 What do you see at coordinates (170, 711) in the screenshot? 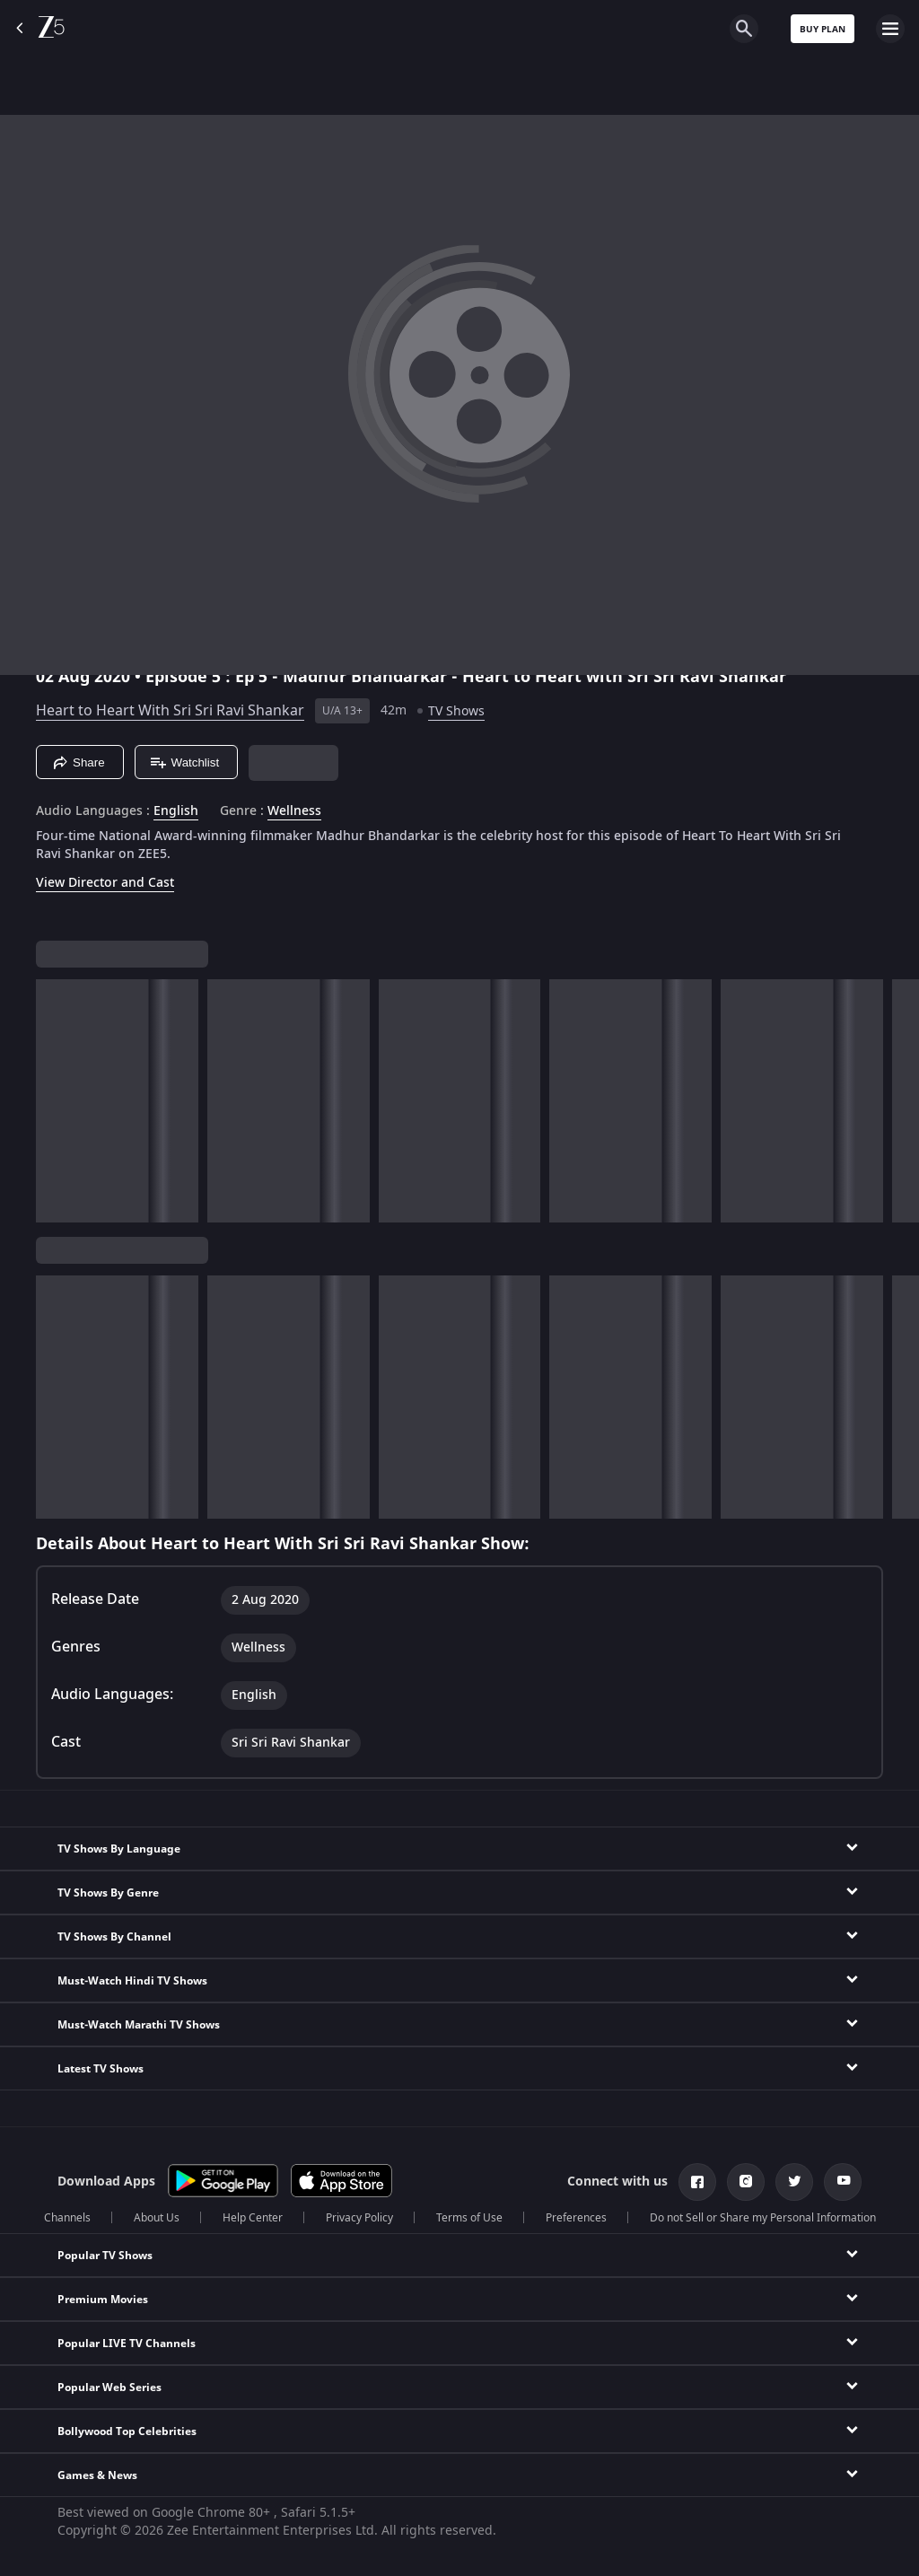
I see `Heart to Heart With Sri Sri Ravi Shankar` at bounding box center [170, 711].